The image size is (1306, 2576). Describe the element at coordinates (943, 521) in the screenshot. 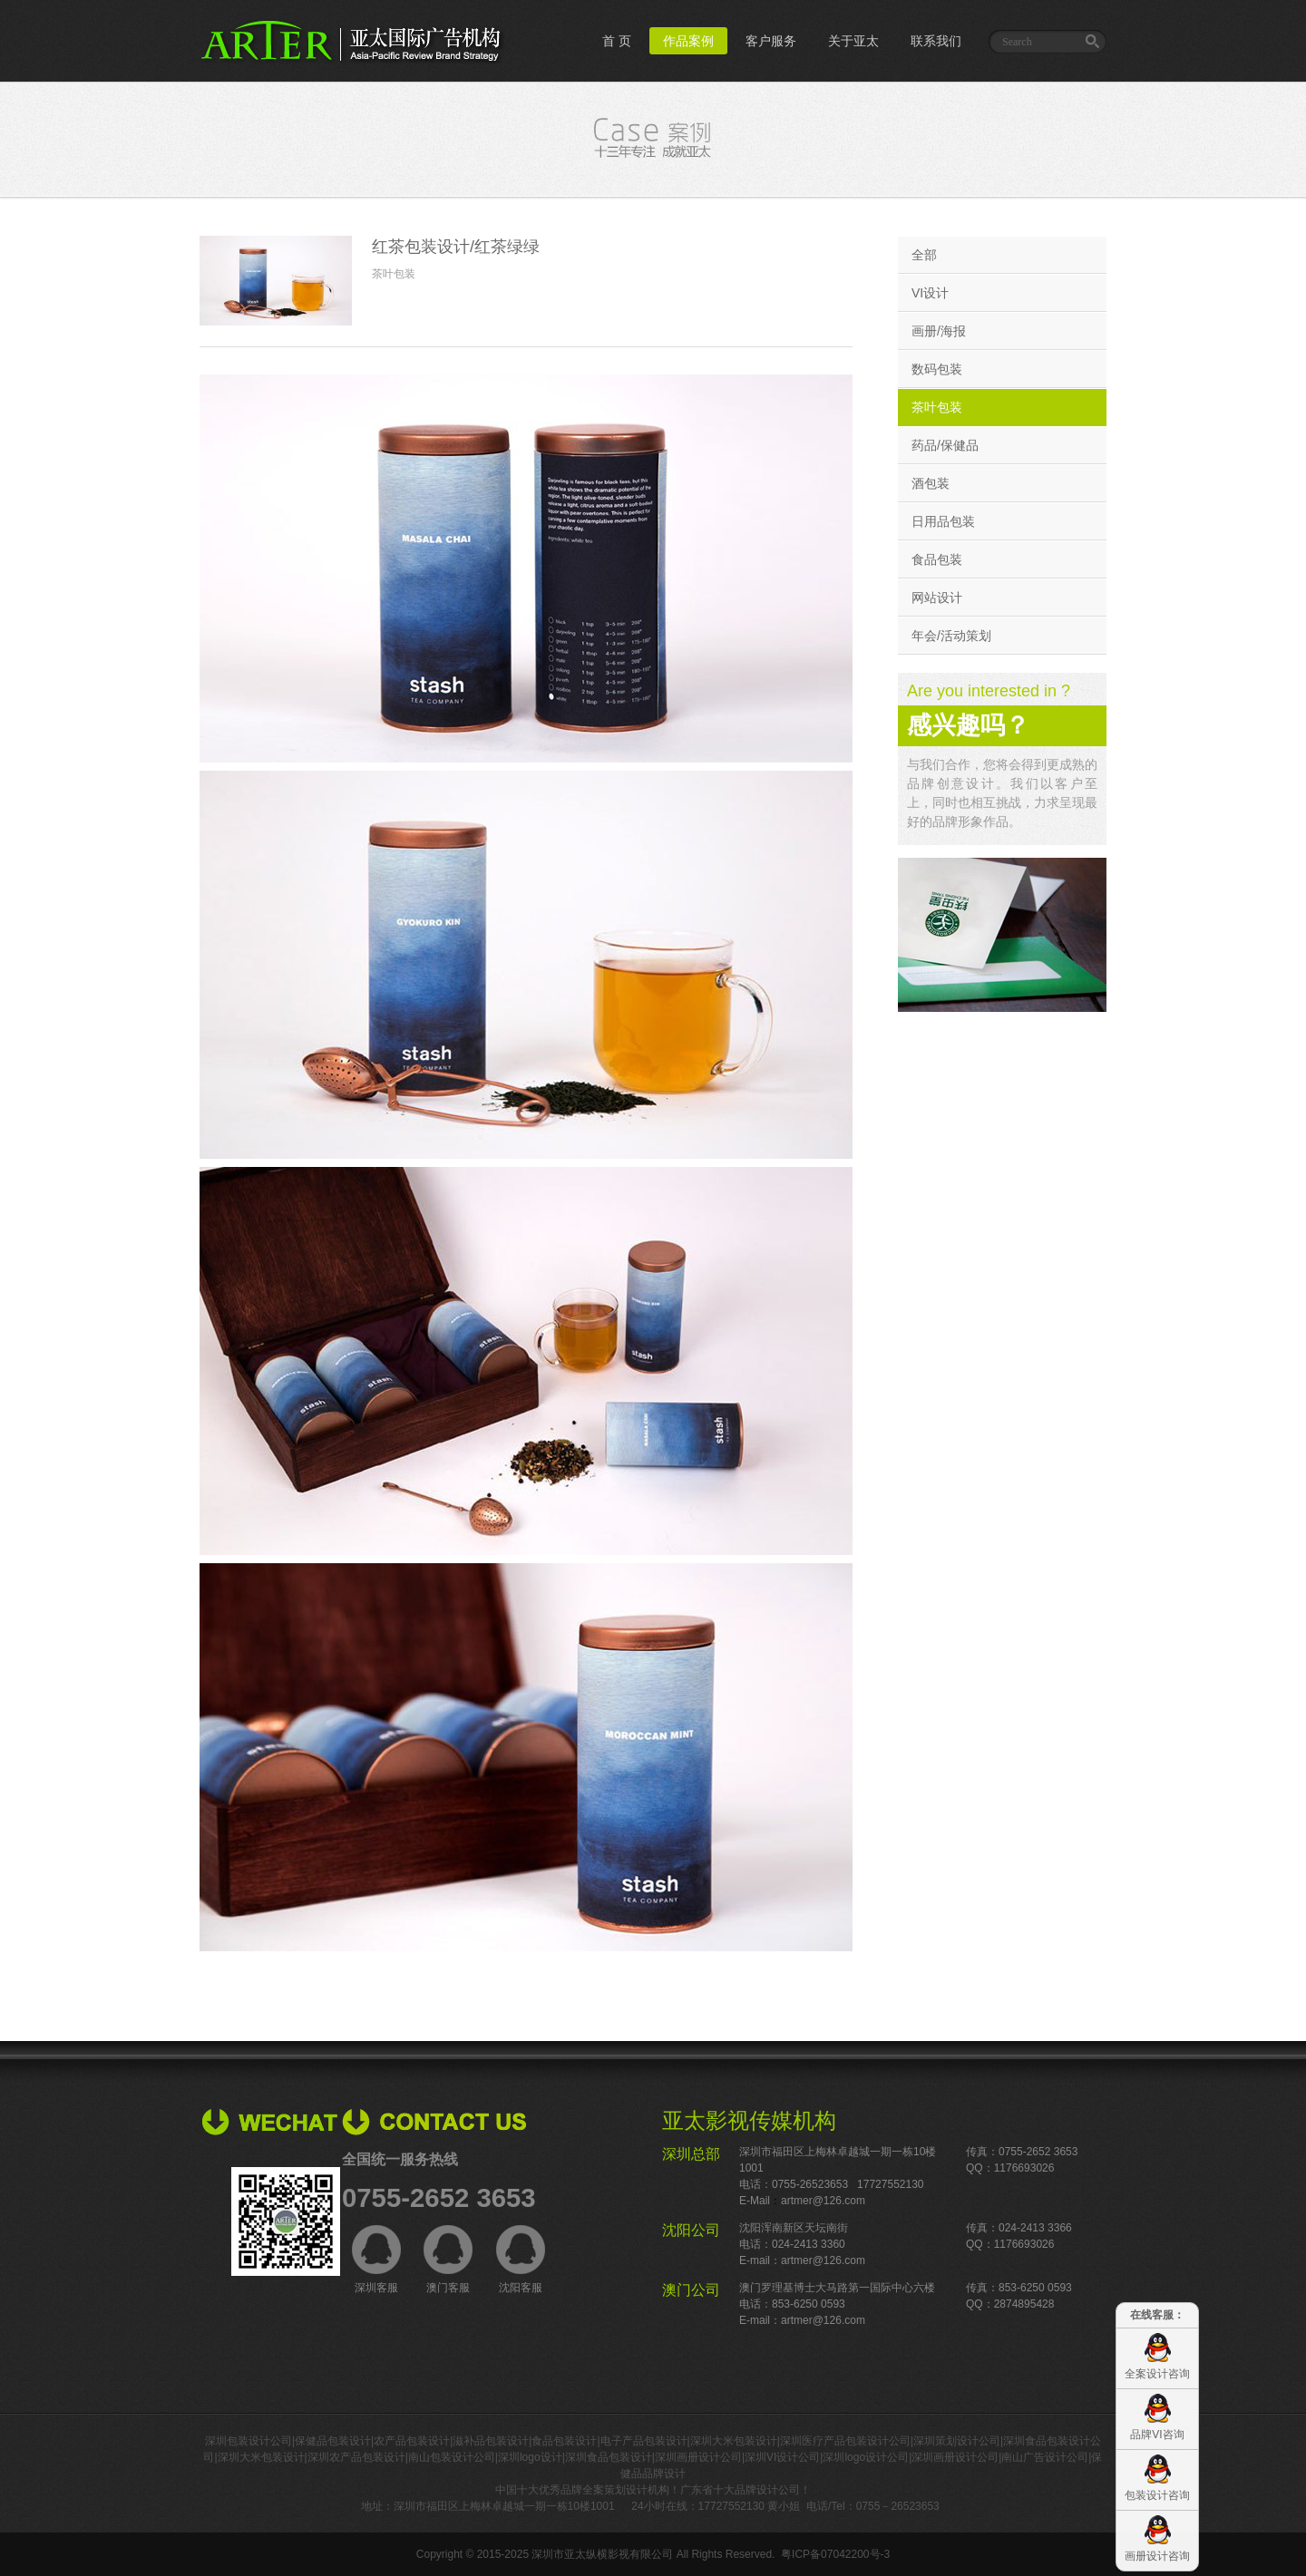

I see `日用品包装` at that location.